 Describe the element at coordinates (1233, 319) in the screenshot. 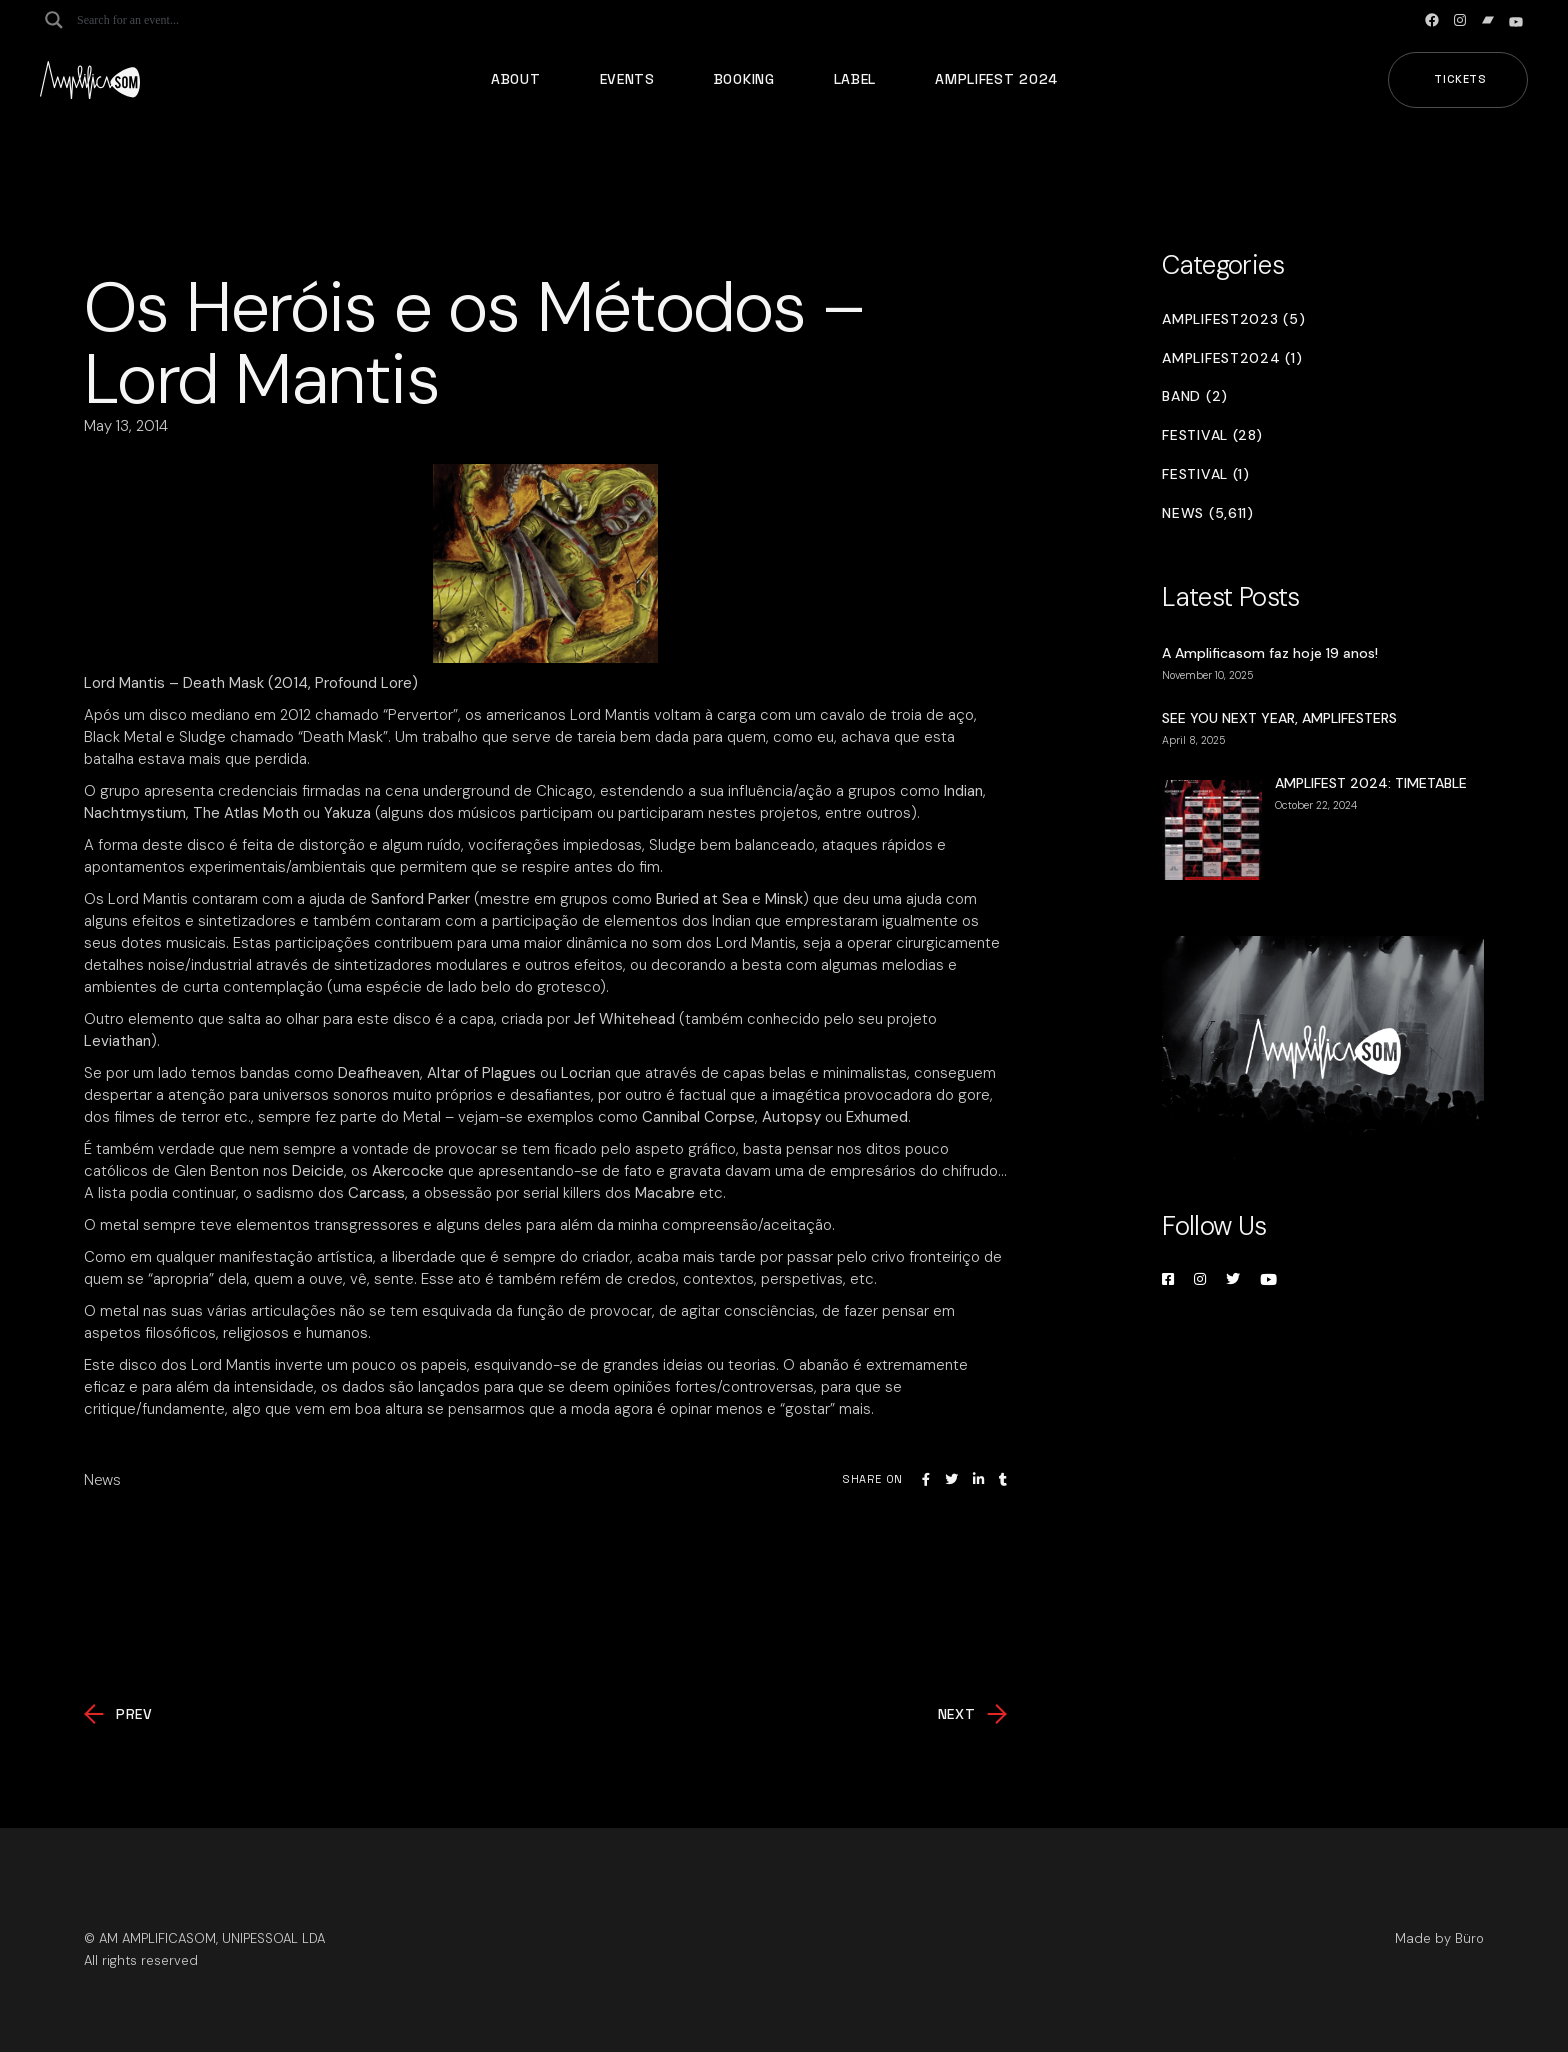

I see `Amplifest2023 (5)` at that location.